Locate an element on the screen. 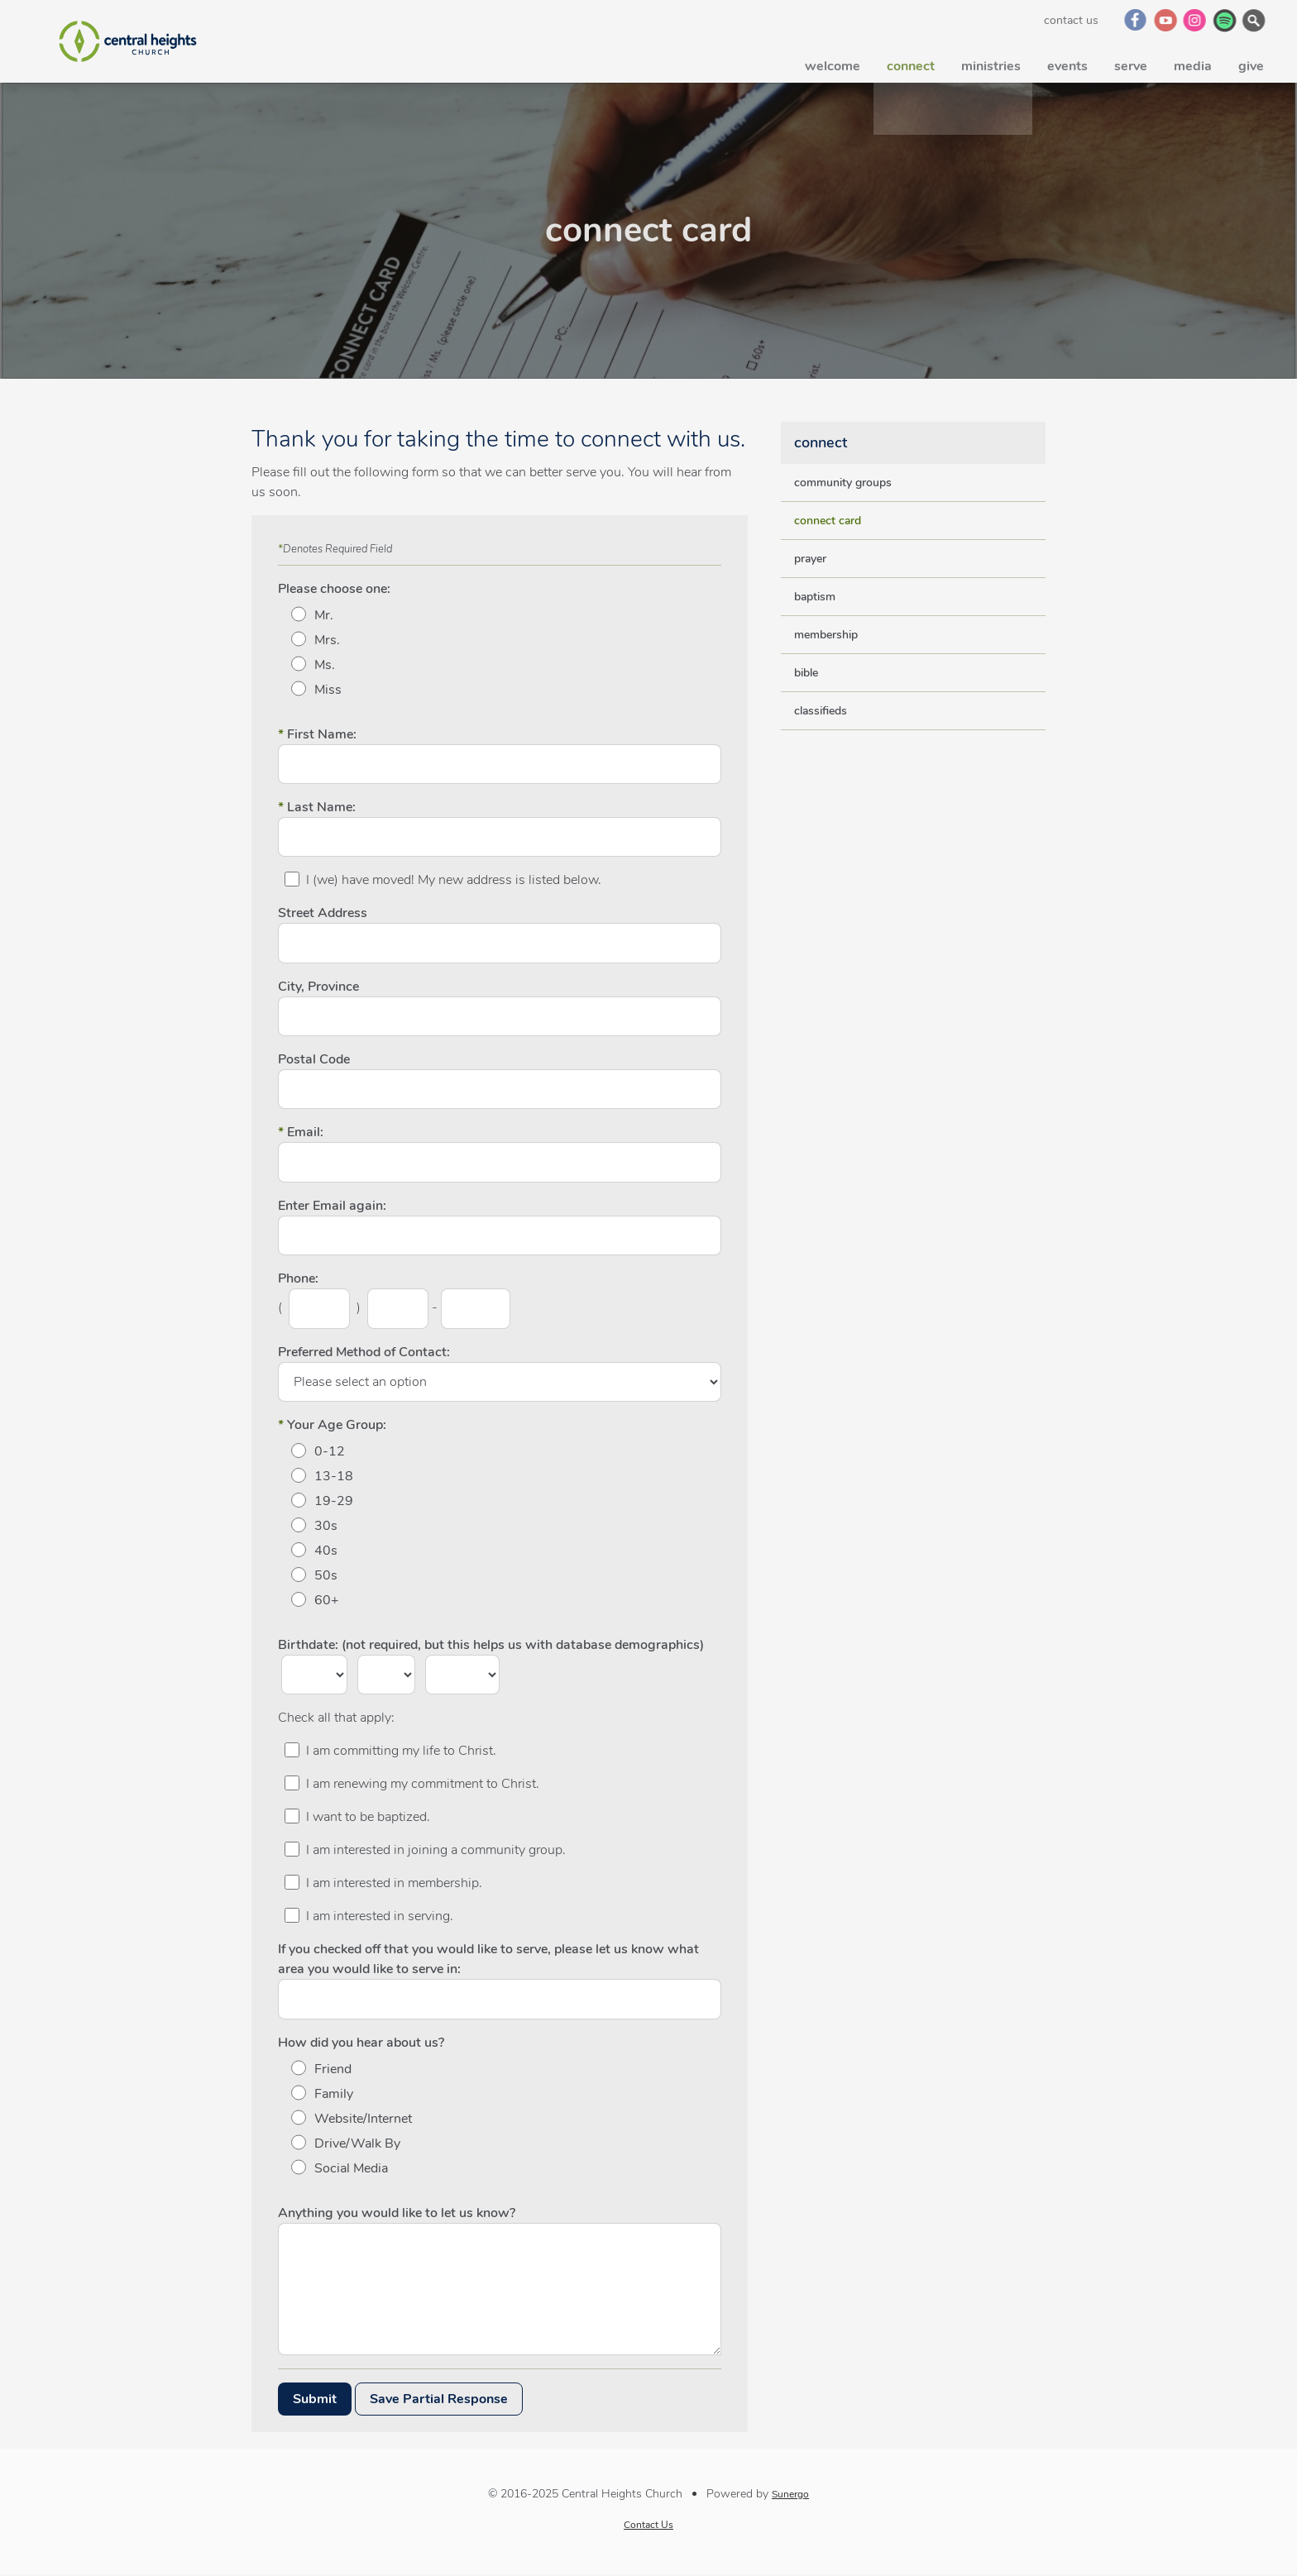 The image size is (1297, 2576). I am interested in membership. is located at coordinates (394, 1883).